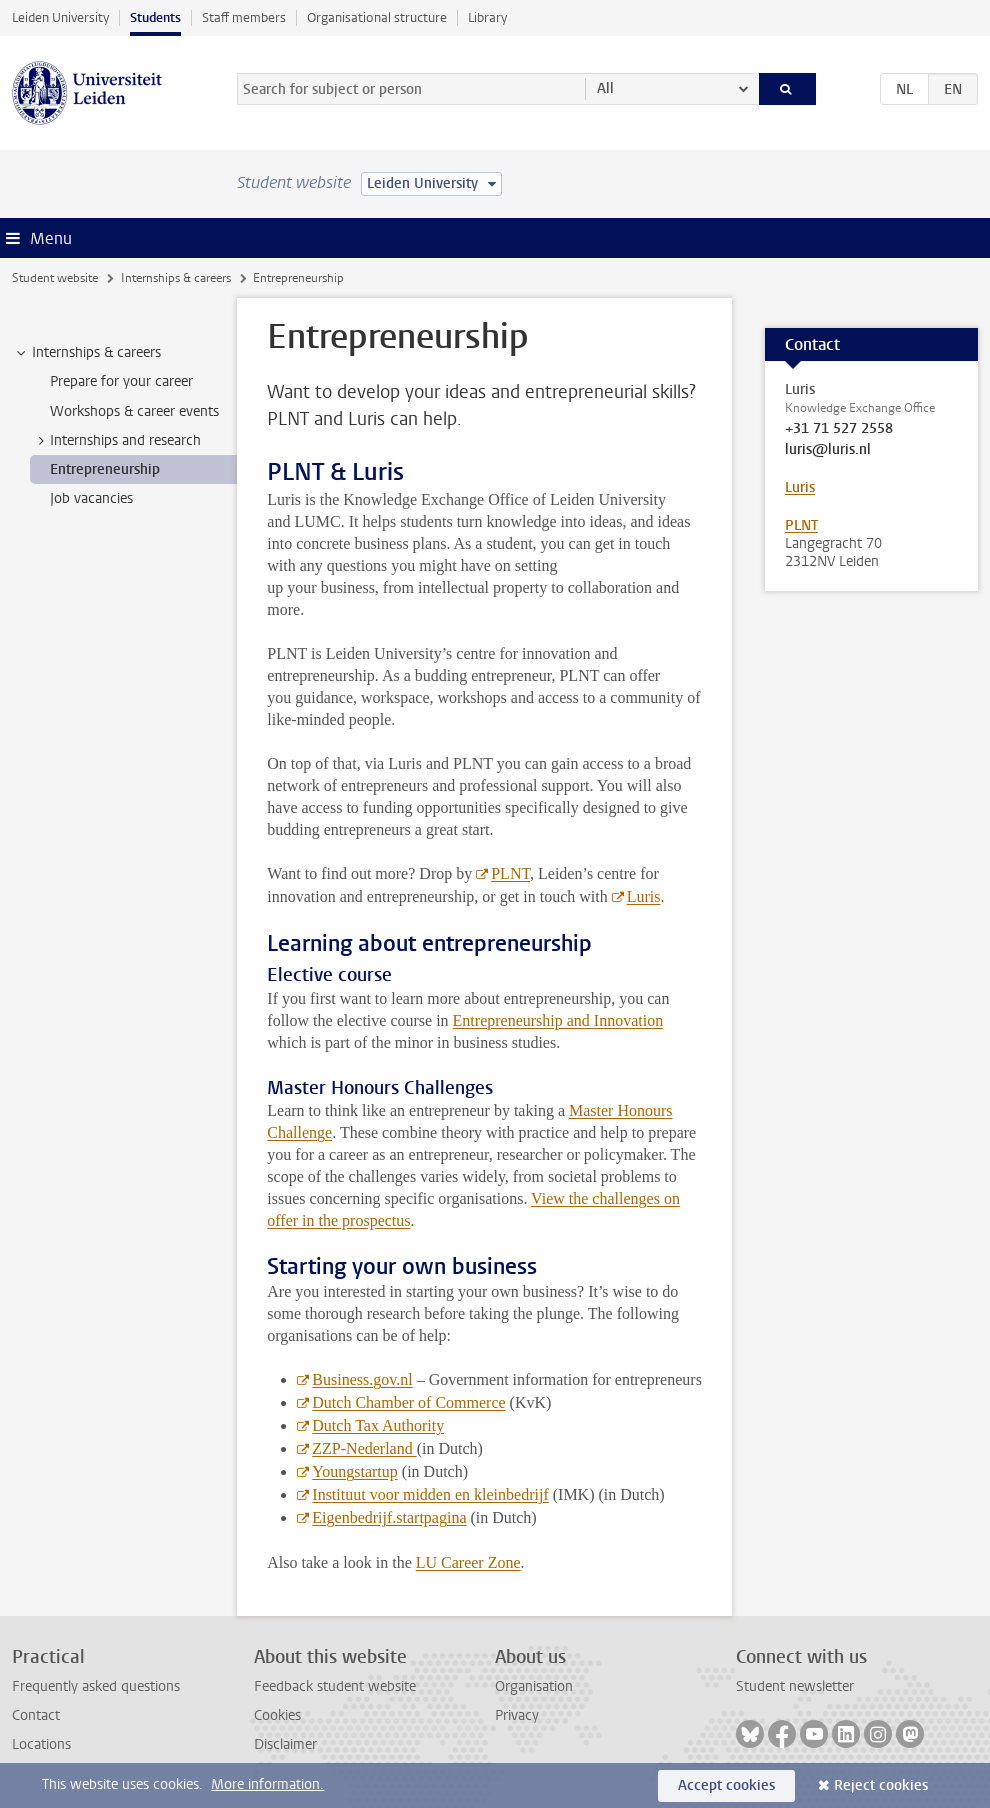  What do you see at coordinates (155, 17) in the screenshot?
I see `Students` at bounding box center [155, 17].